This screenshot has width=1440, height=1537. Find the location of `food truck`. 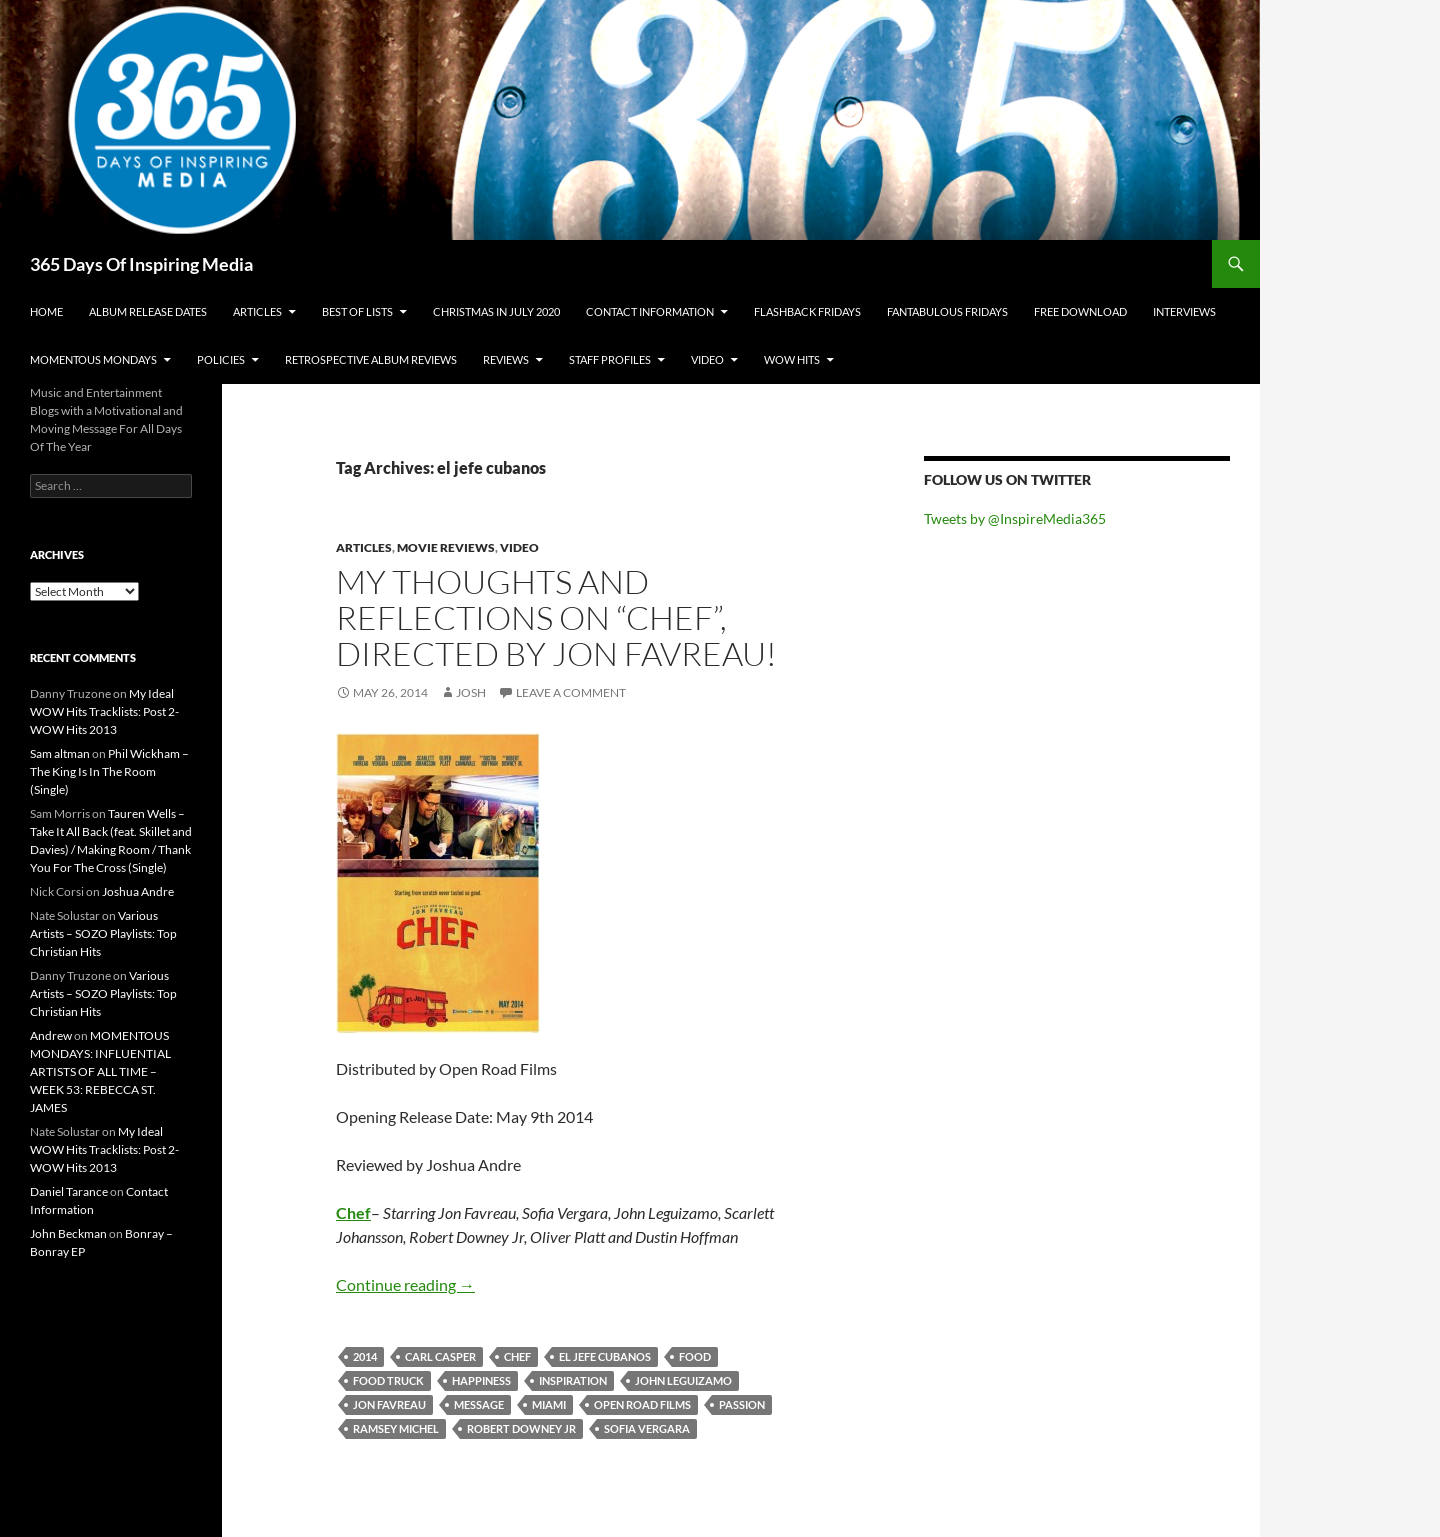

food truck is located at coordinates (388, 1380).